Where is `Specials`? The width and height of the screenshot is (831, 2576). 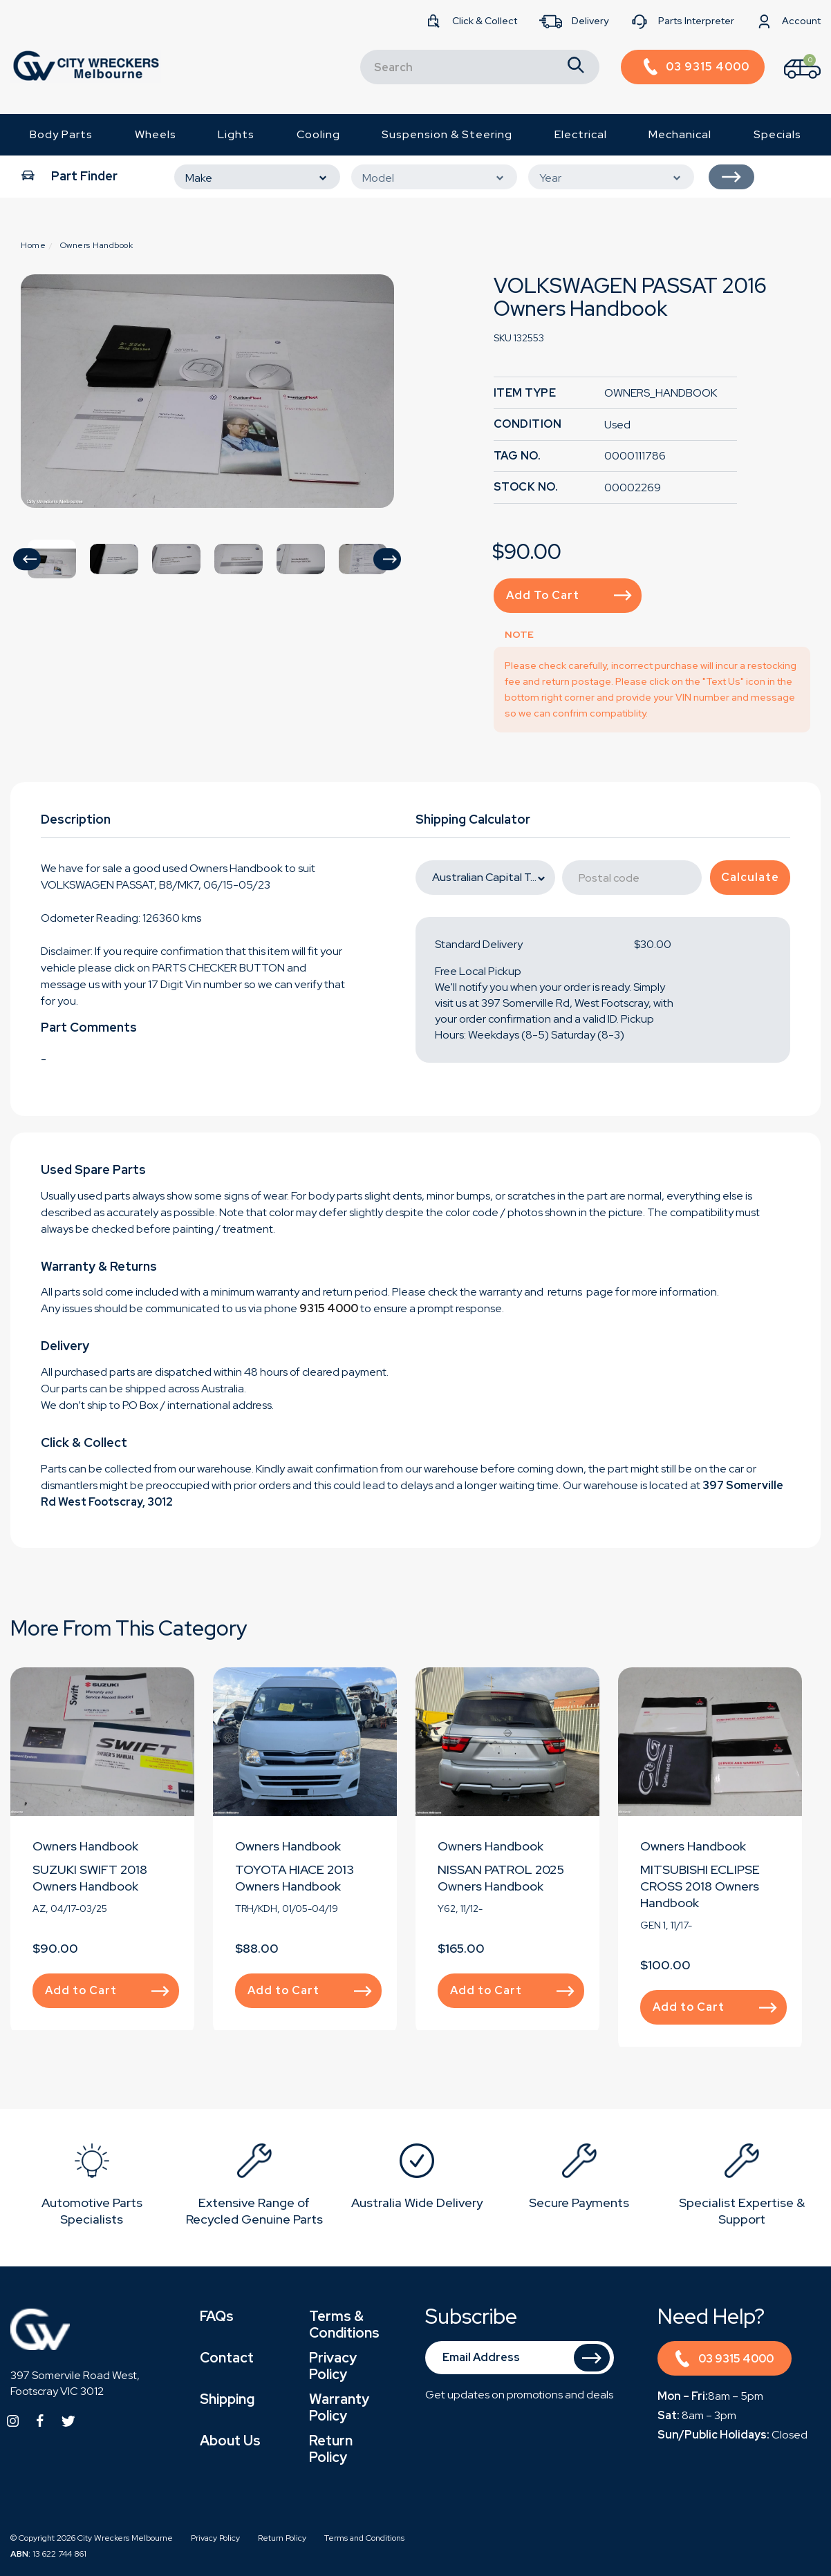 Specials is located at coordinates (777, 134).